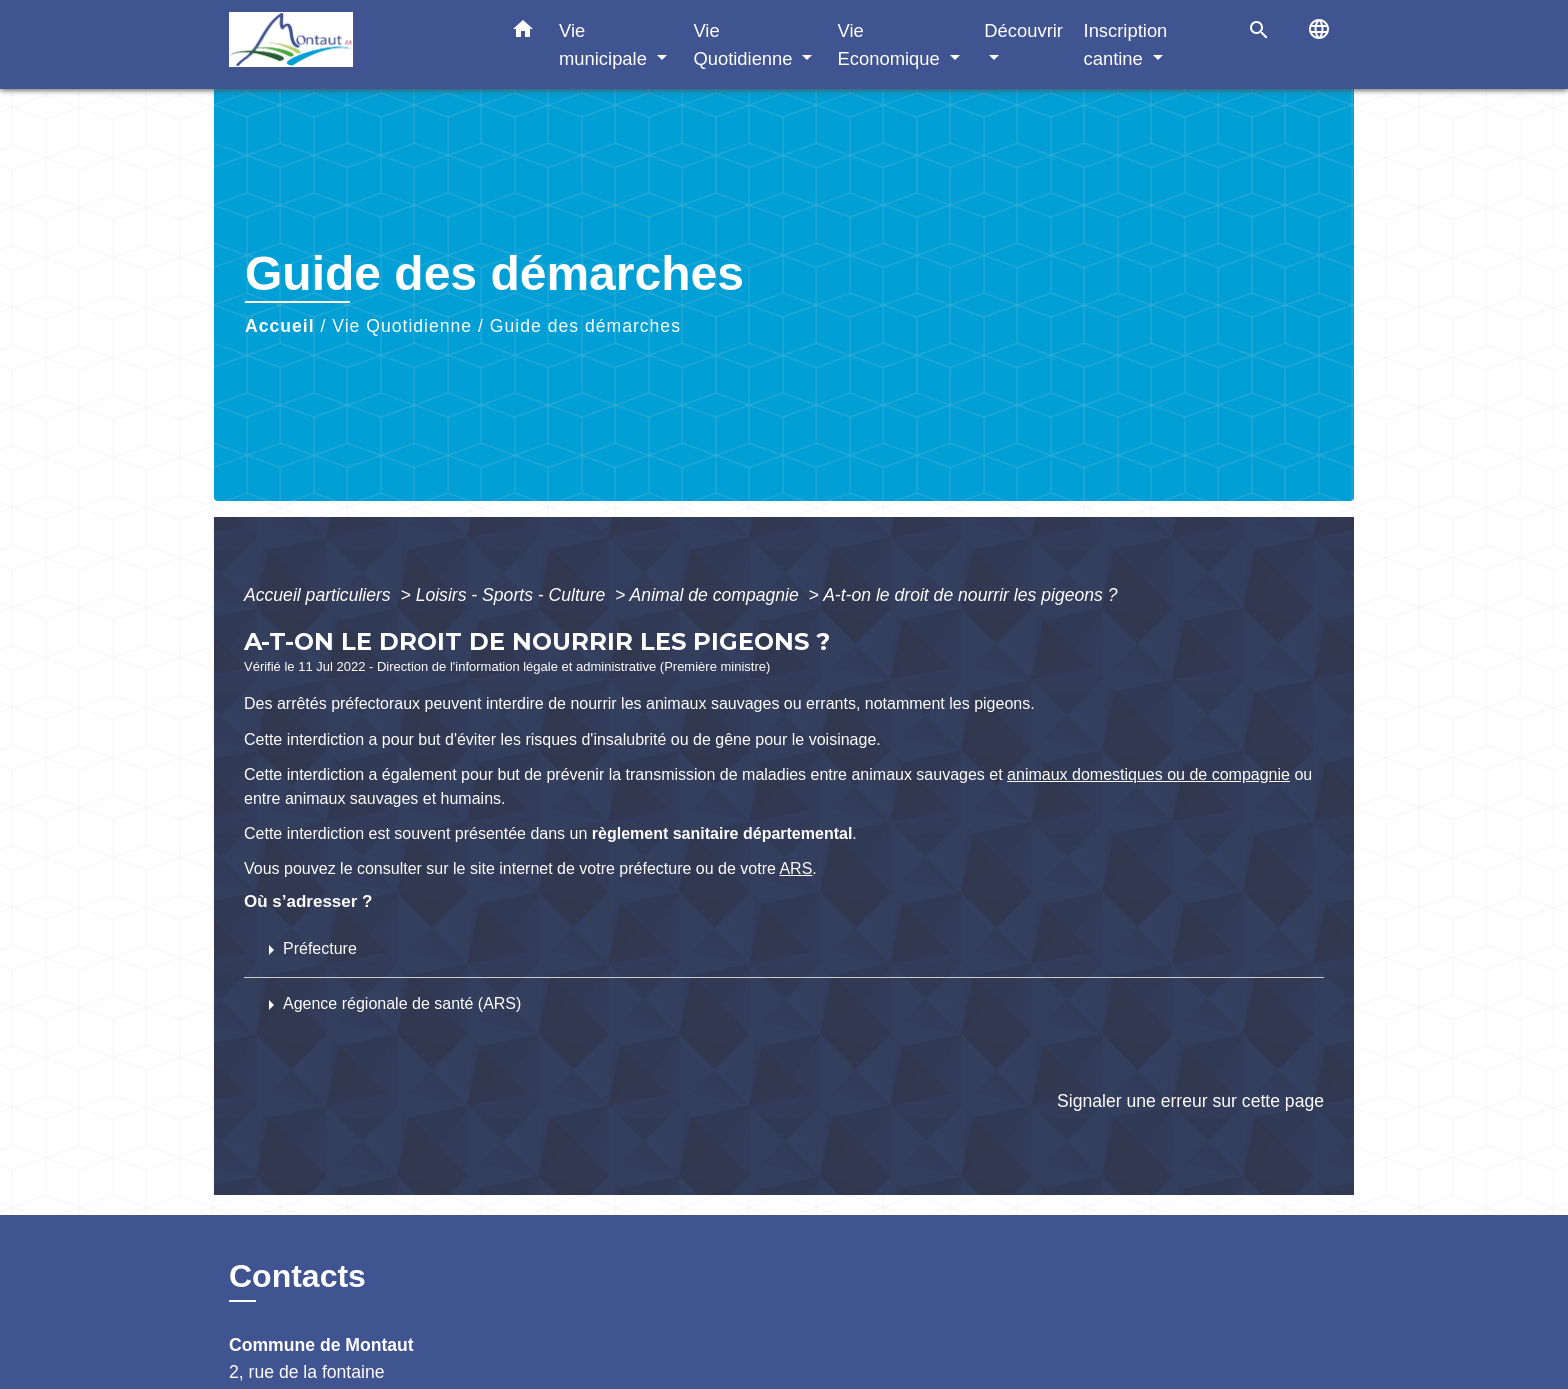  Describe the element at coordinates (1023, 30) in the screenshot. I see `Découvrir [button]` at that location.